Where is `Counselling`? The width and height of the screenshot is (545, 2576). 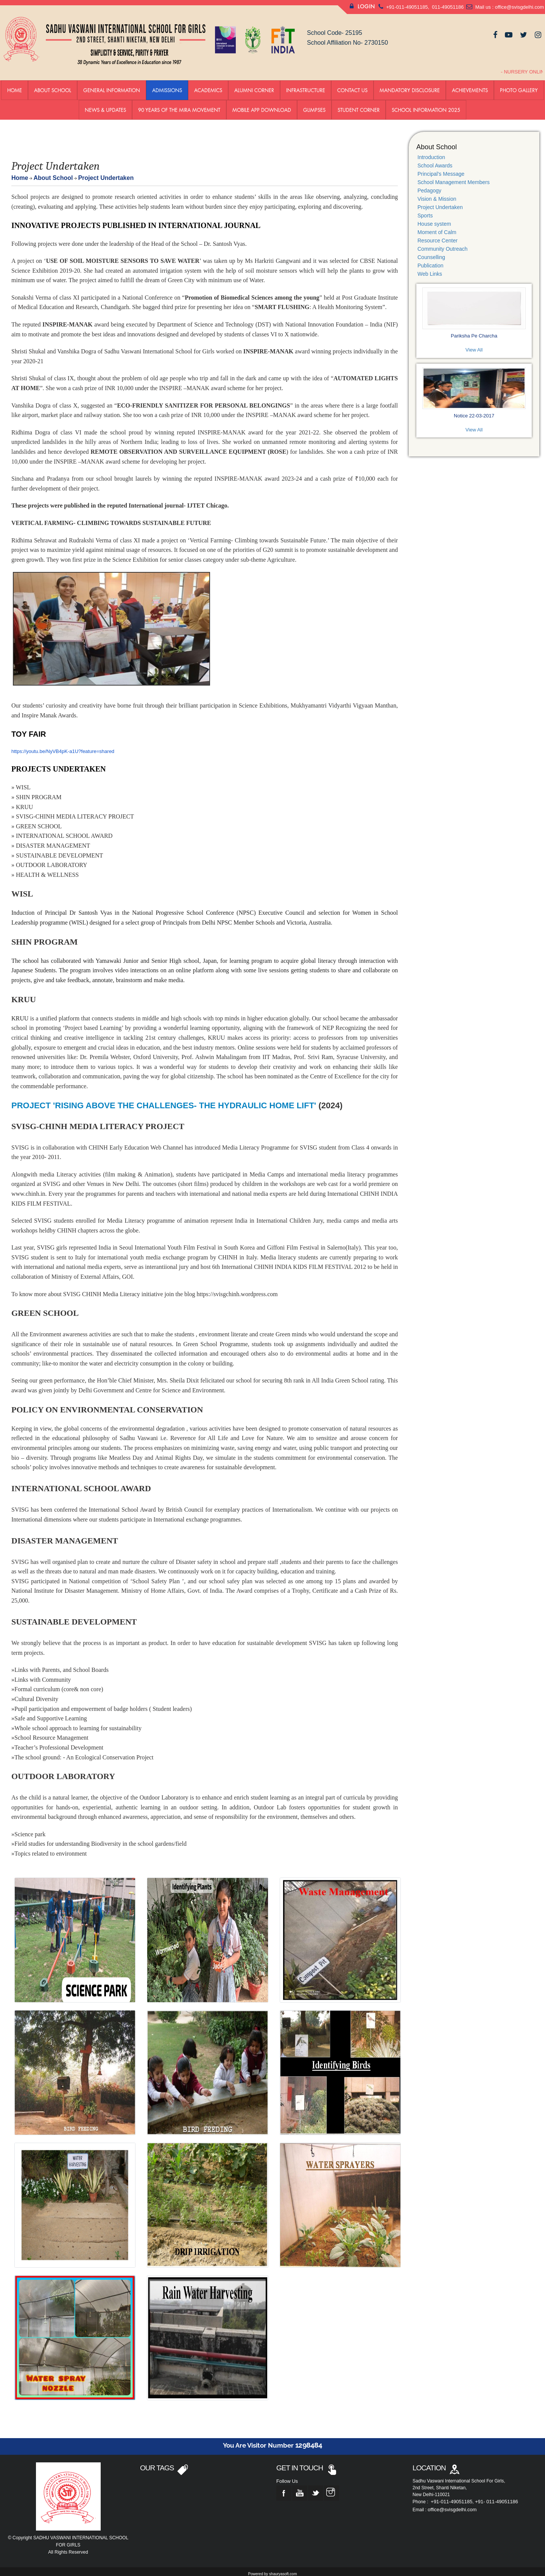
Counselling is located at coordinates (431, 253).